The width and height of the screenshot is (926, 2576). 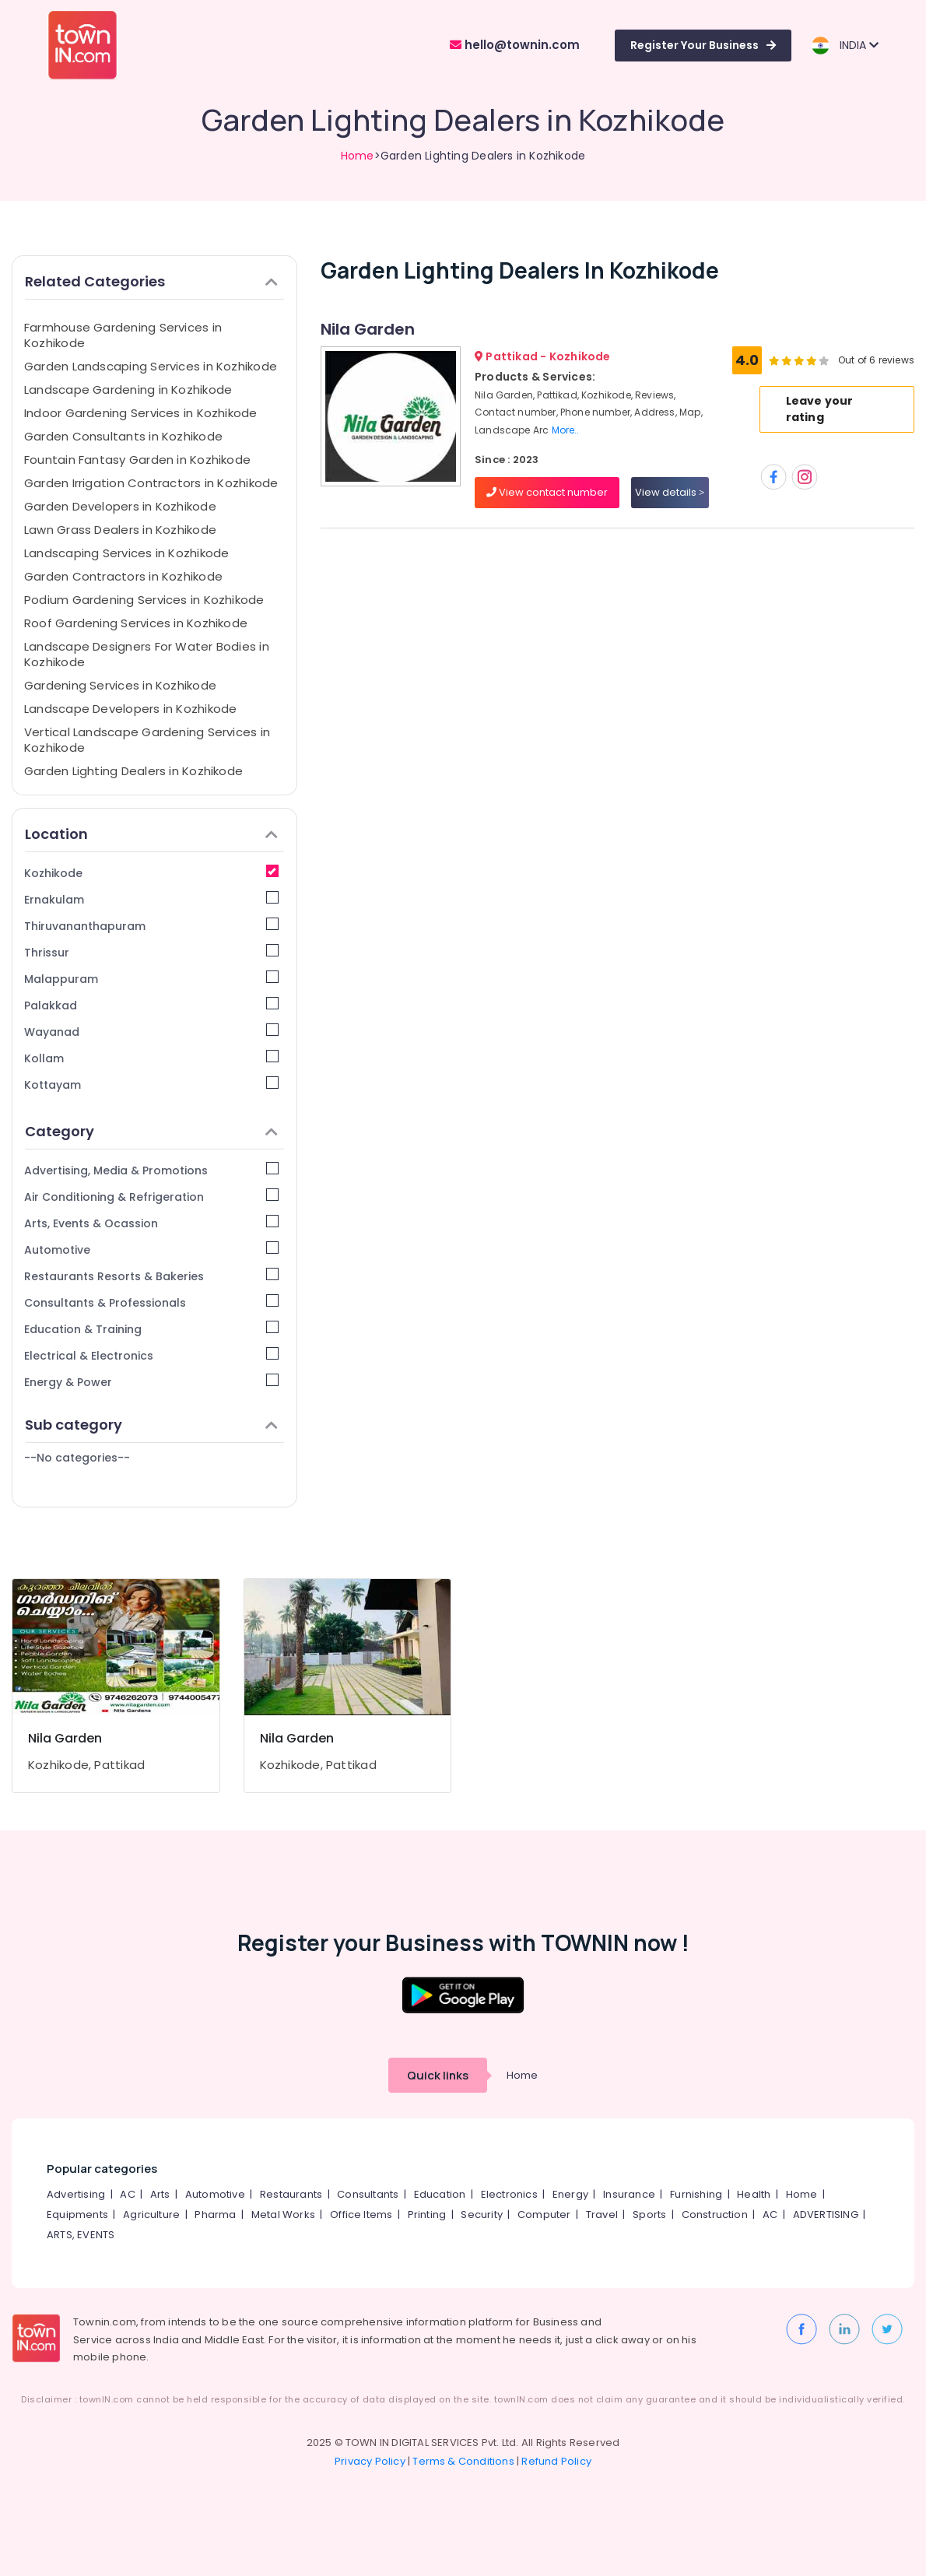 What do you see at coordinates (151, 1249) in the screenshot?
I see `Automotive` at bounding box center [151, 1249].